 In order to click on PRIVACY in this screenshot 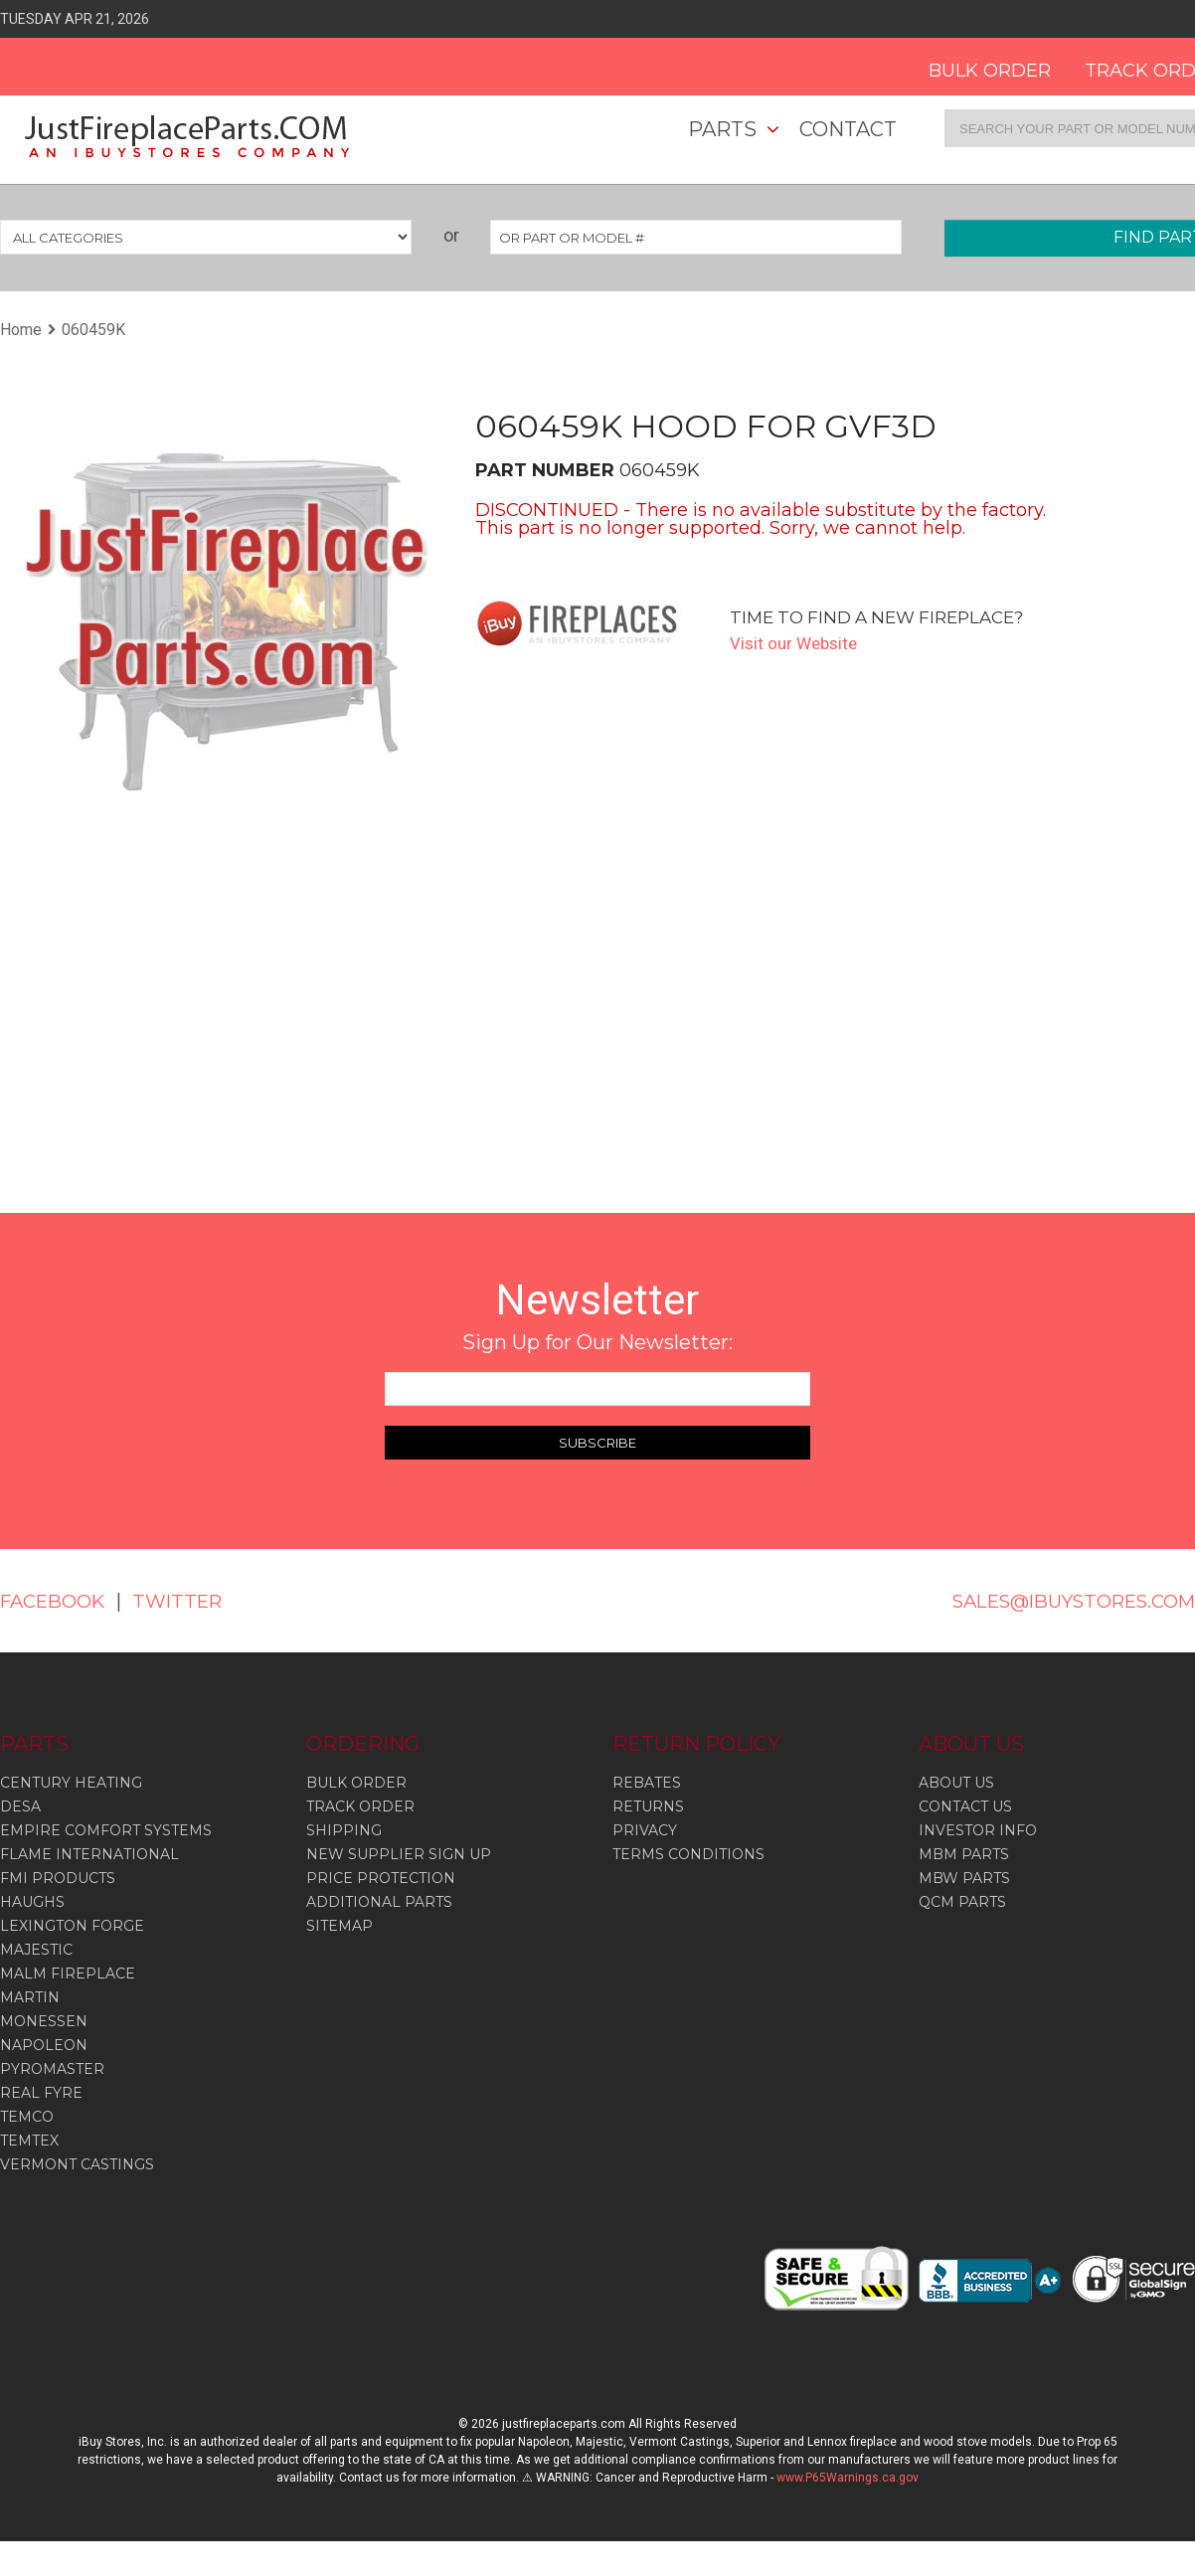, I will do `click(644, 1830)`.